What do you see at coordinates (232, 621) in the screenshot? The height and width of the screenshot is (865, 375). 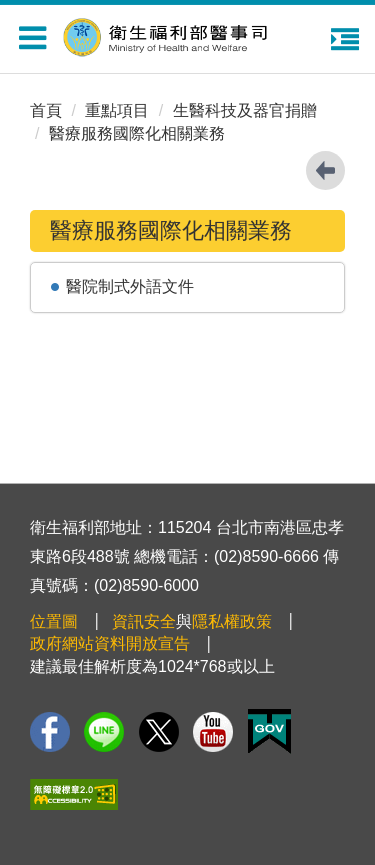 I see `隱私權政策` at bounding box center [232, 621].